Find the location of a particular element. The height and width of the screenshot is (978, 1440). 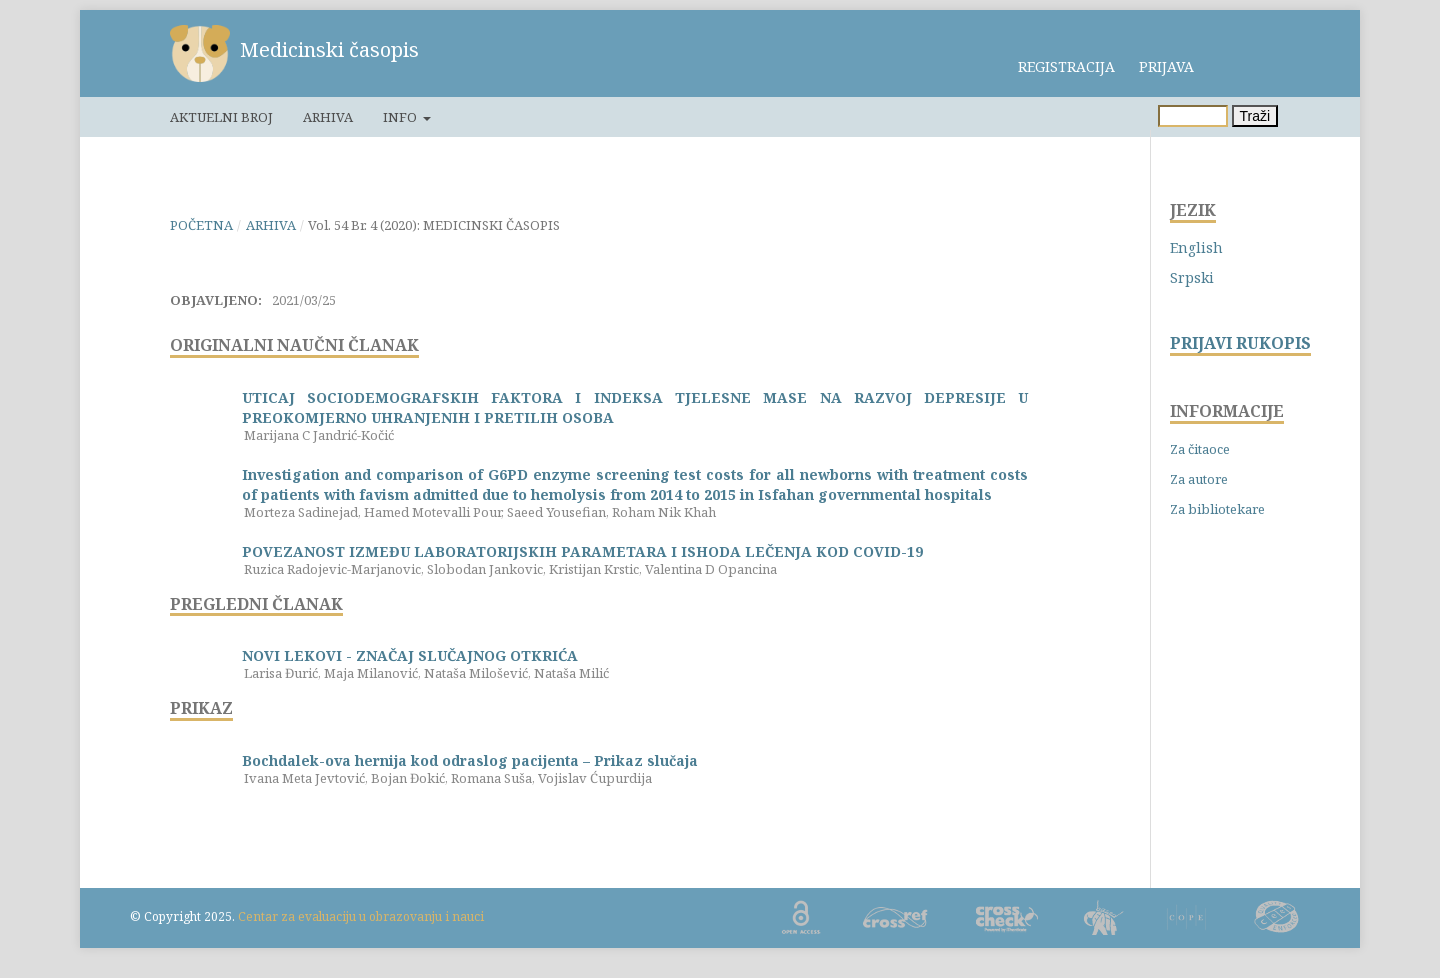

Info is located at coordinates (401, 117).